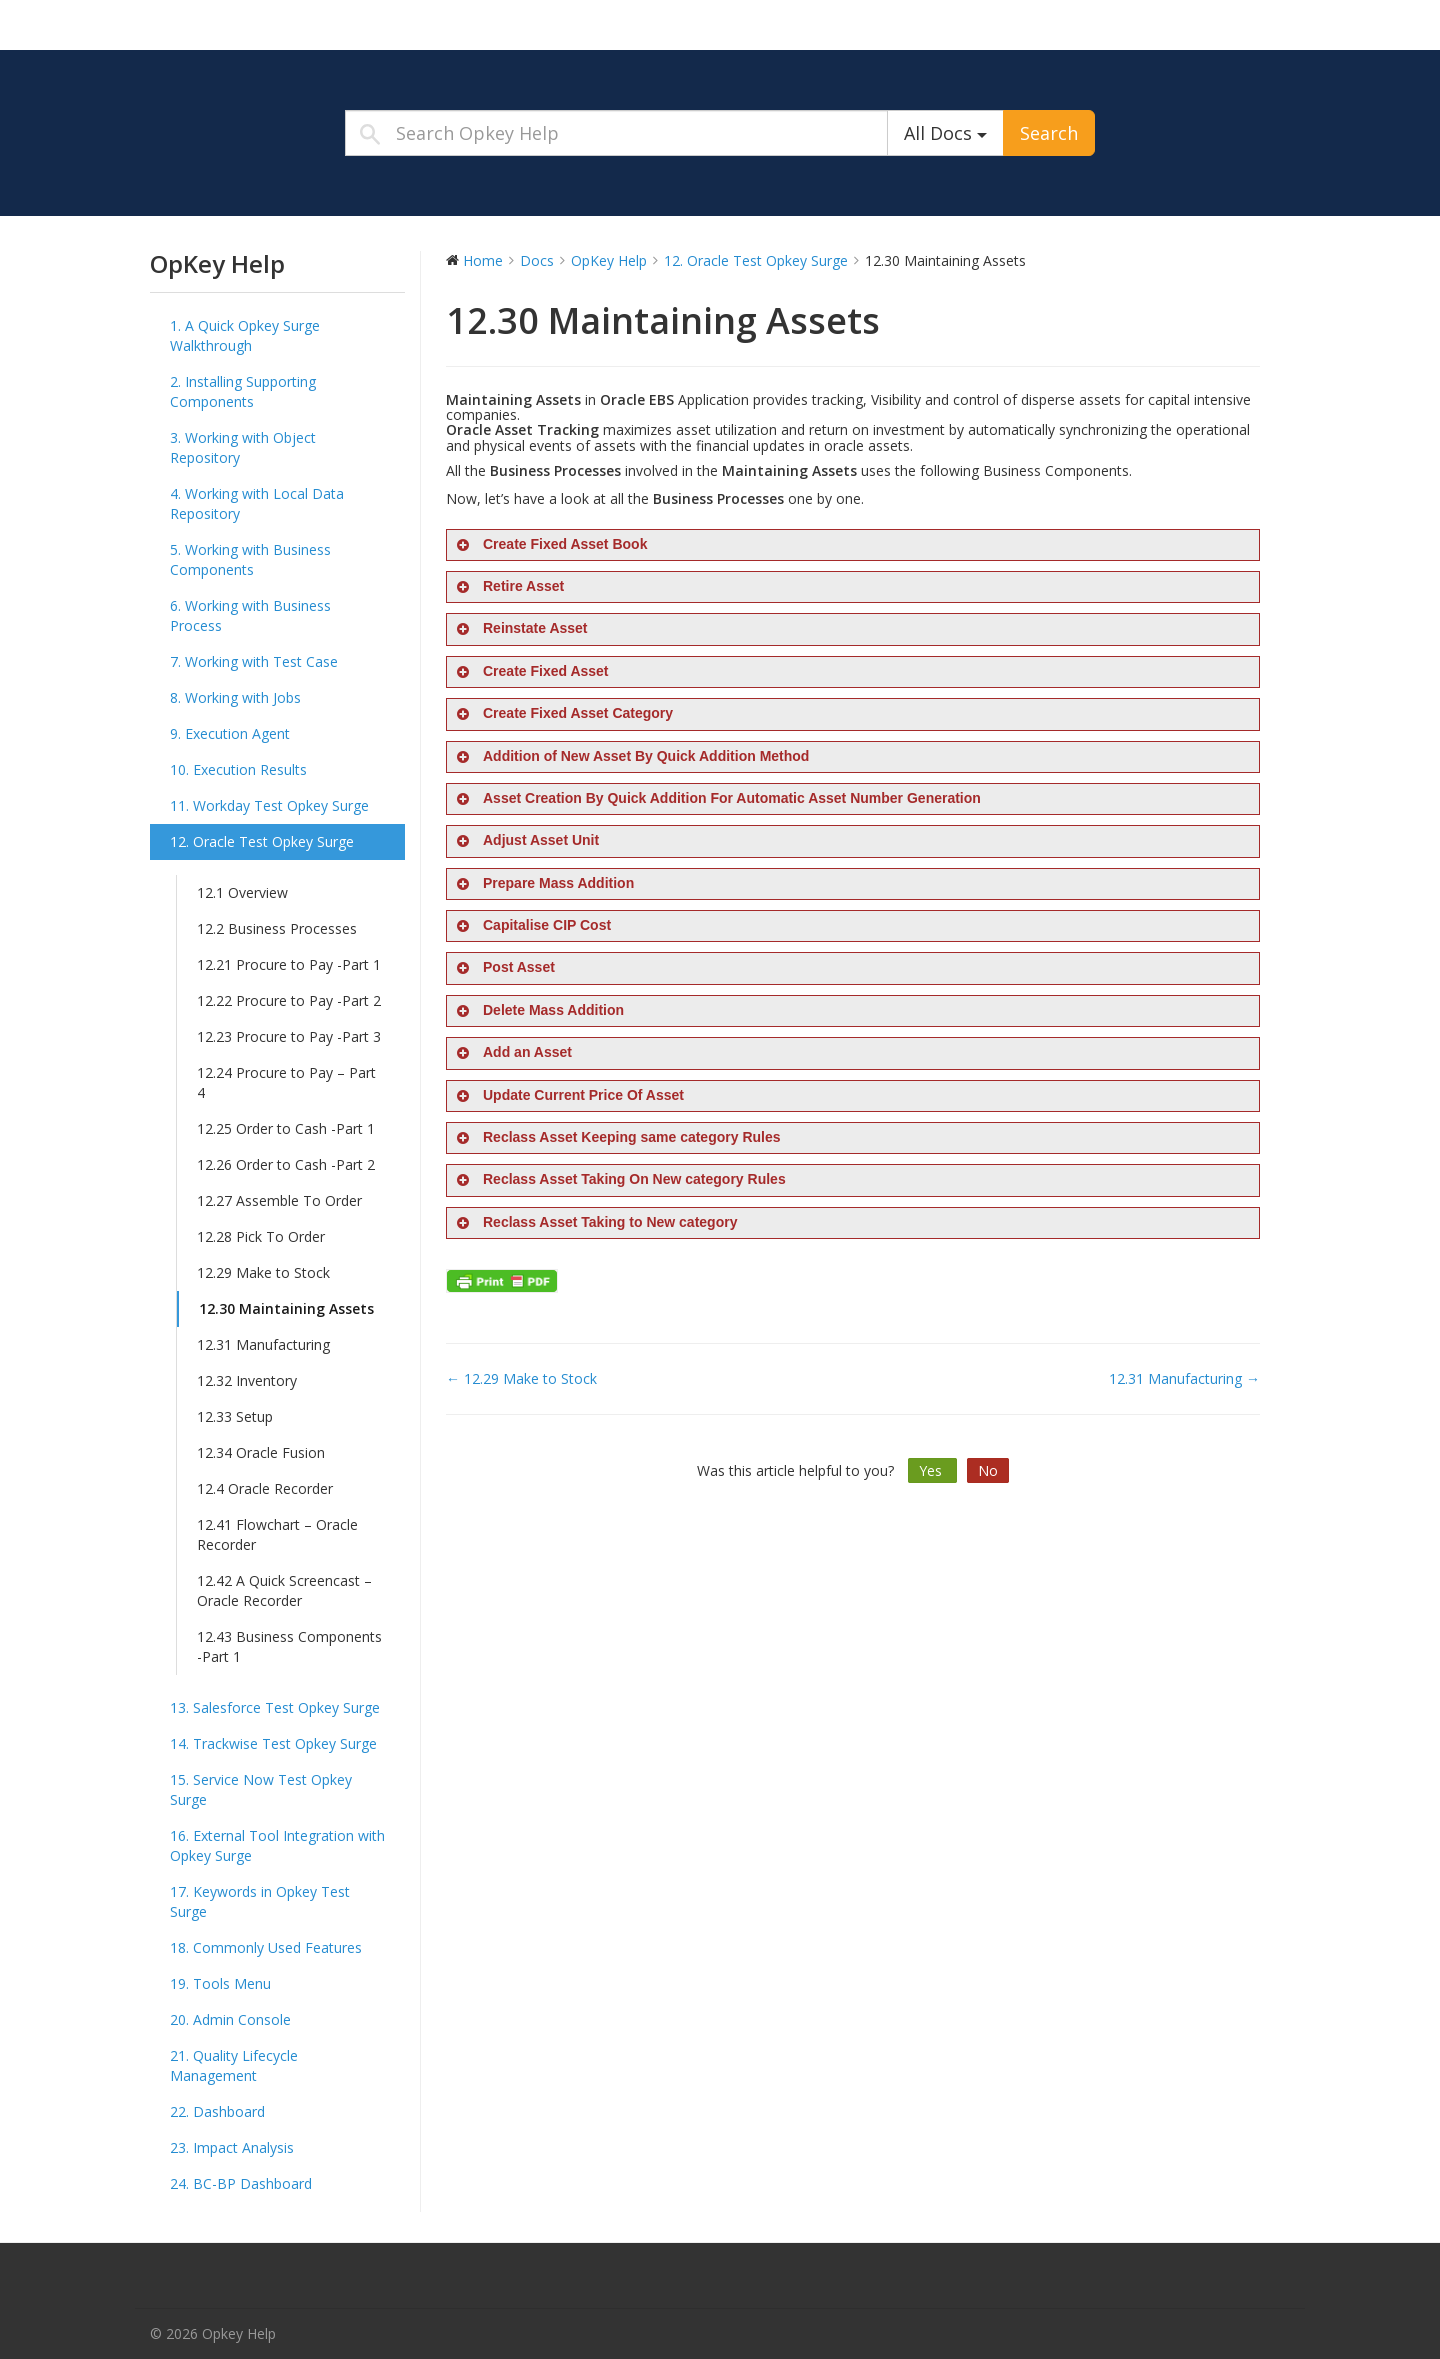 The width and height of the screenshot is (1440, 2359). What do you see at coordinates (262, 841) in the screenshot?
I see `12. Oracle Test Opkey Surge` at bounding box center [262, 841].